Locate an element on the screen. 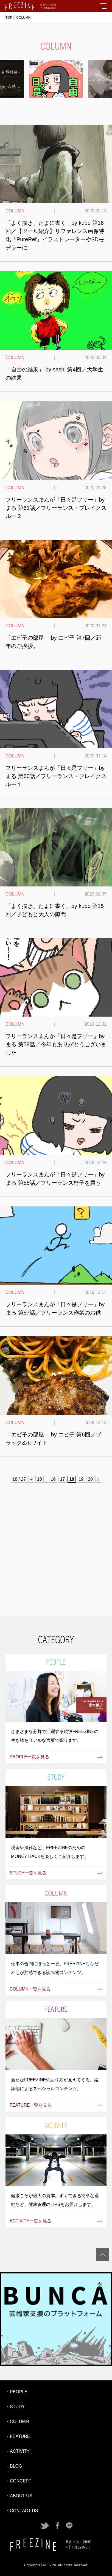 This screenshot has width=112, height=2576. ・ACTIVITY is located at coordinates (17, 2451).